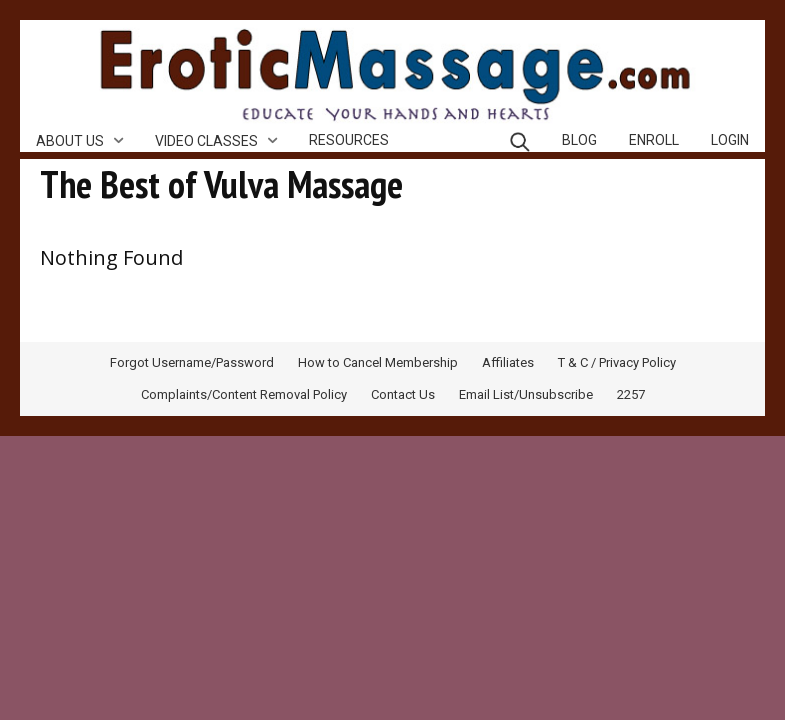 The width and height of the screenshot is (785, 720). What do you see at coordinates (508, 362) in the screenshot?
I see `Affiliates` at bounding box center [508, 362].